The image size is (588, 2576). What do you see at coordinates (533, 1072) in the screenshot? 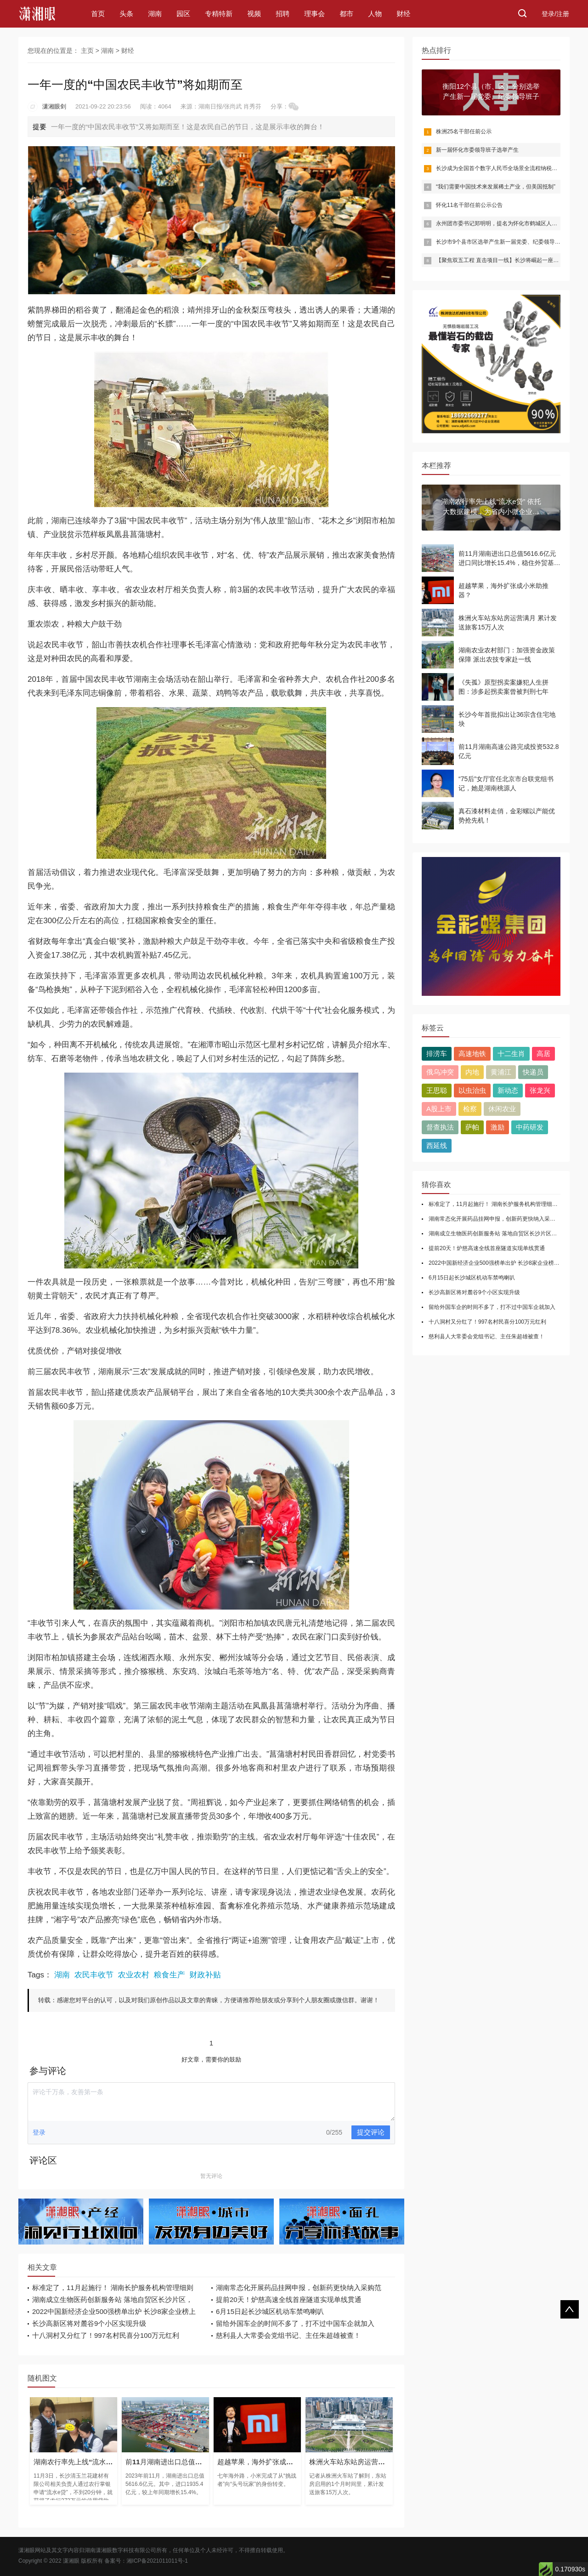
I see `快递员` at bounding box center [533, 1072].